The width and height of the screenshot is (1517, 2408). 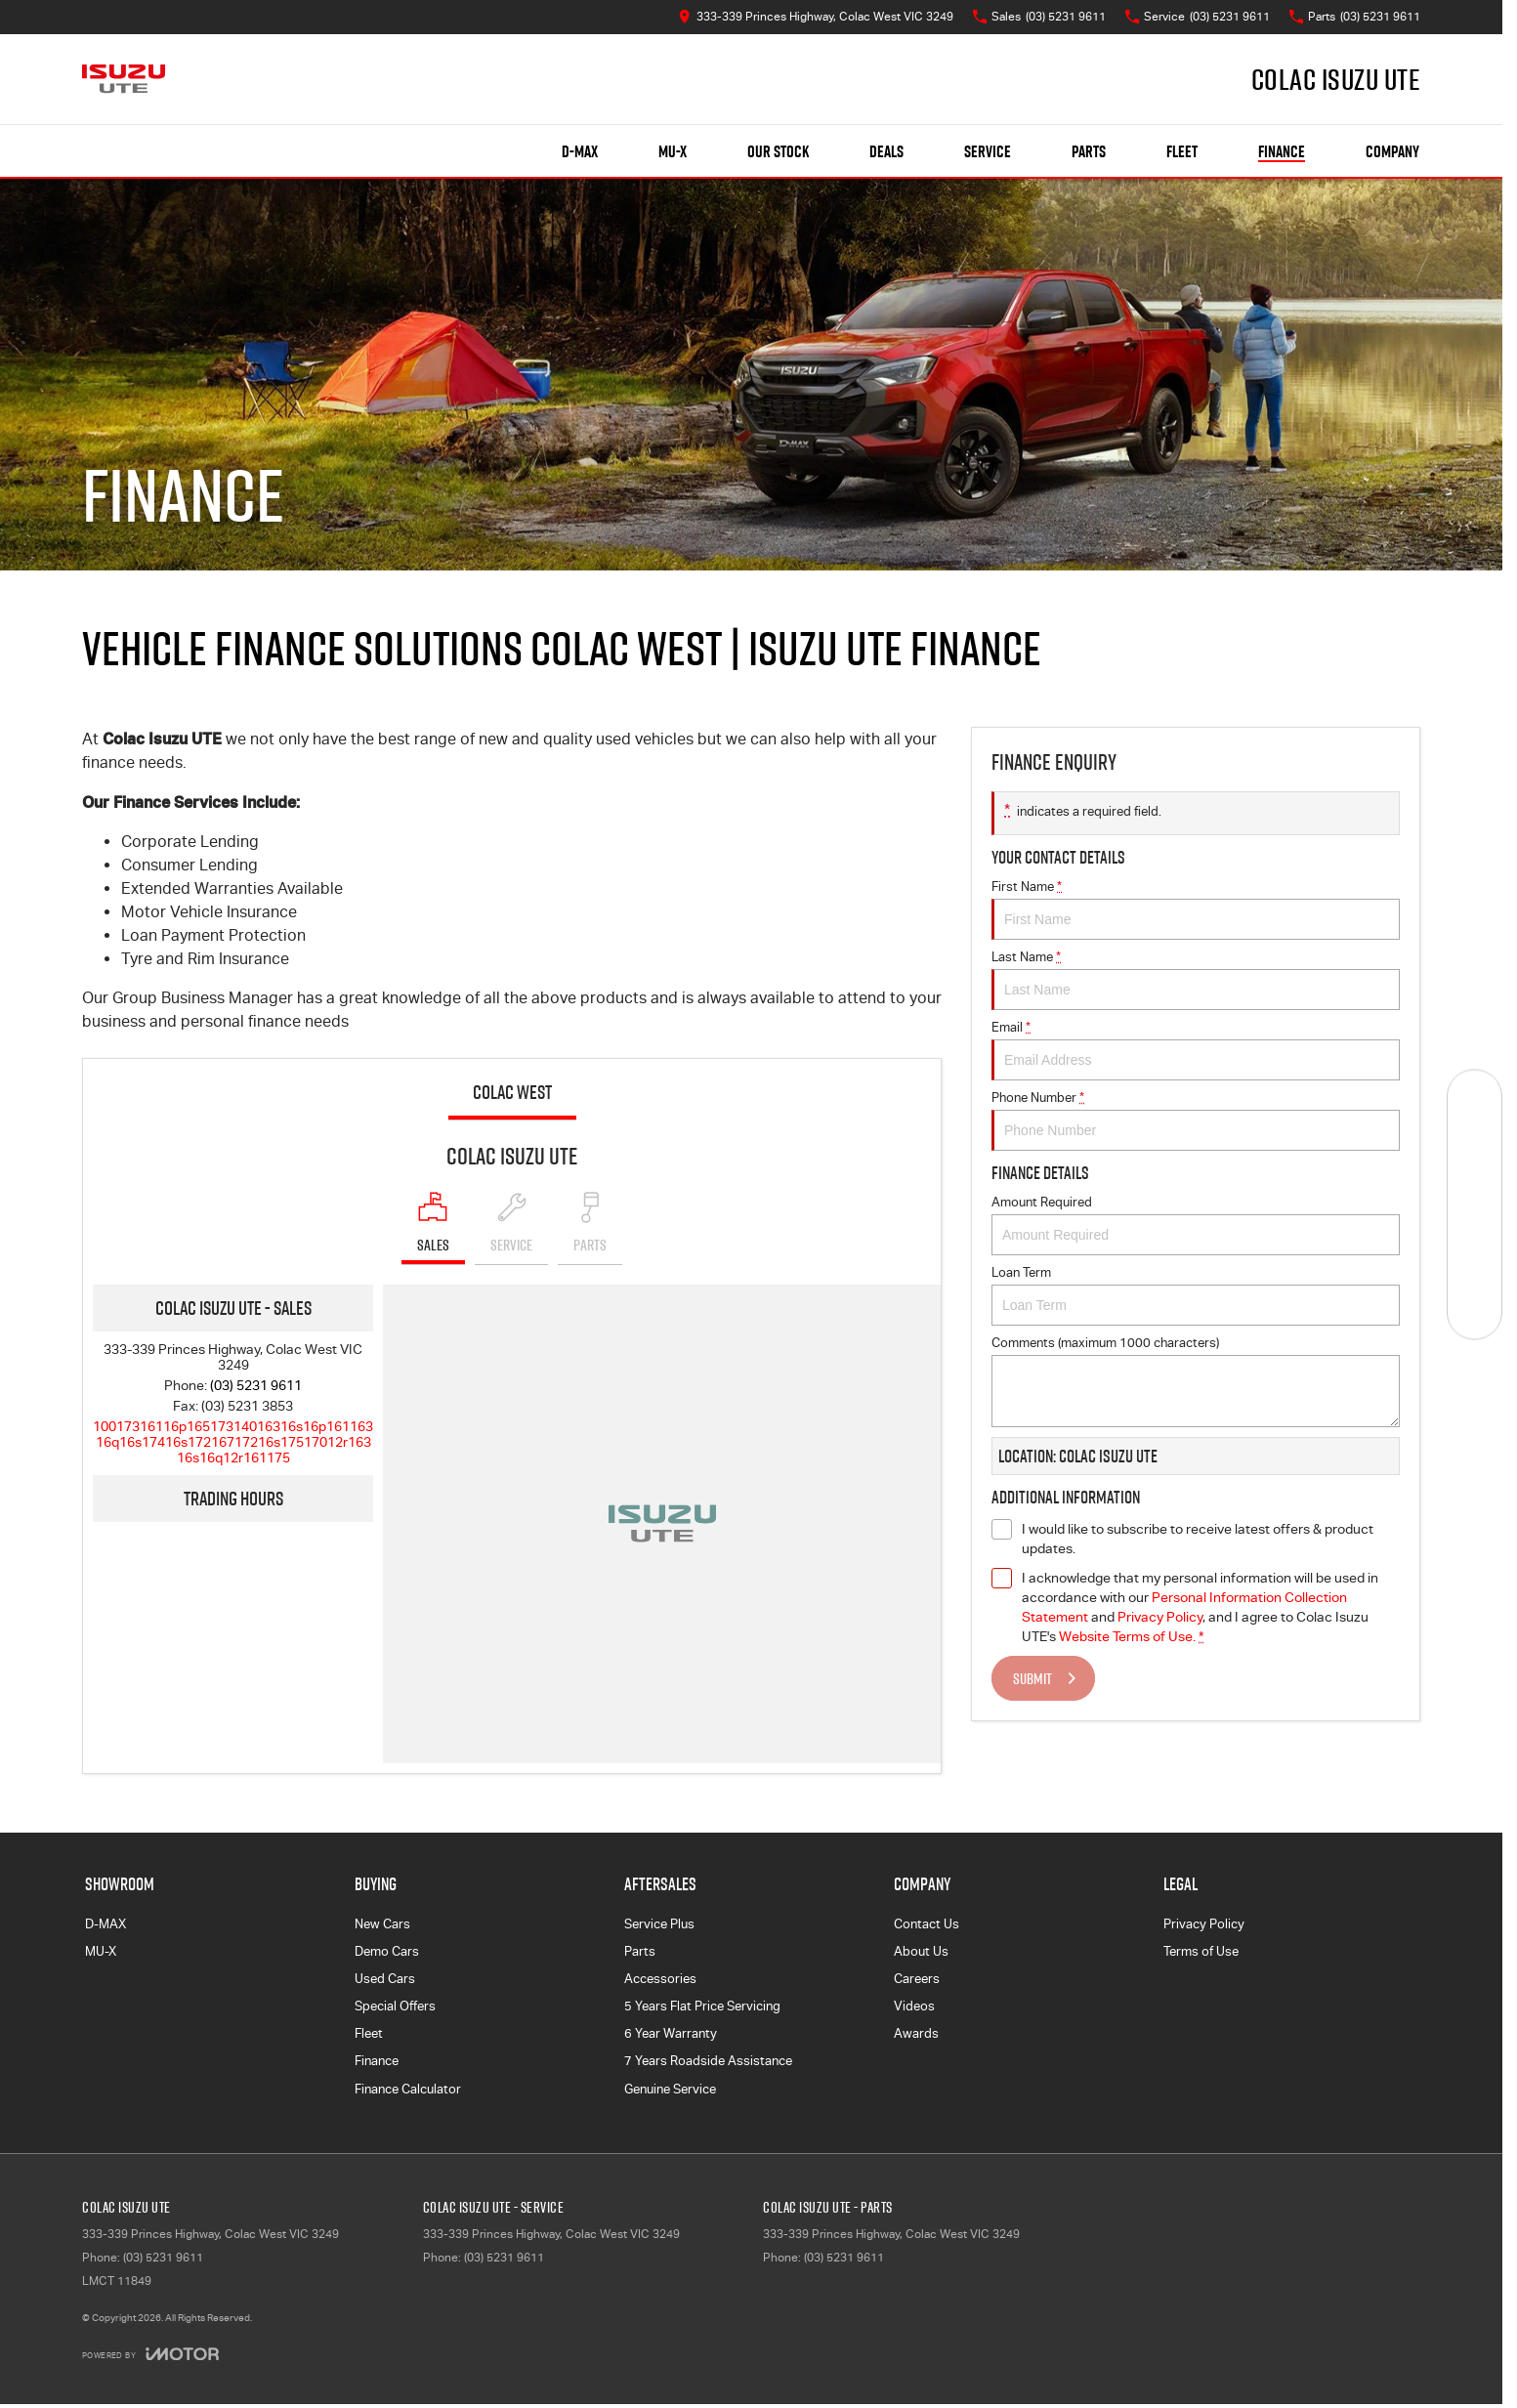 What do you see at coordinates (670, 2033) in the screenshot?
I see `6 Year Warranty` at bounding box center [670, 2033].